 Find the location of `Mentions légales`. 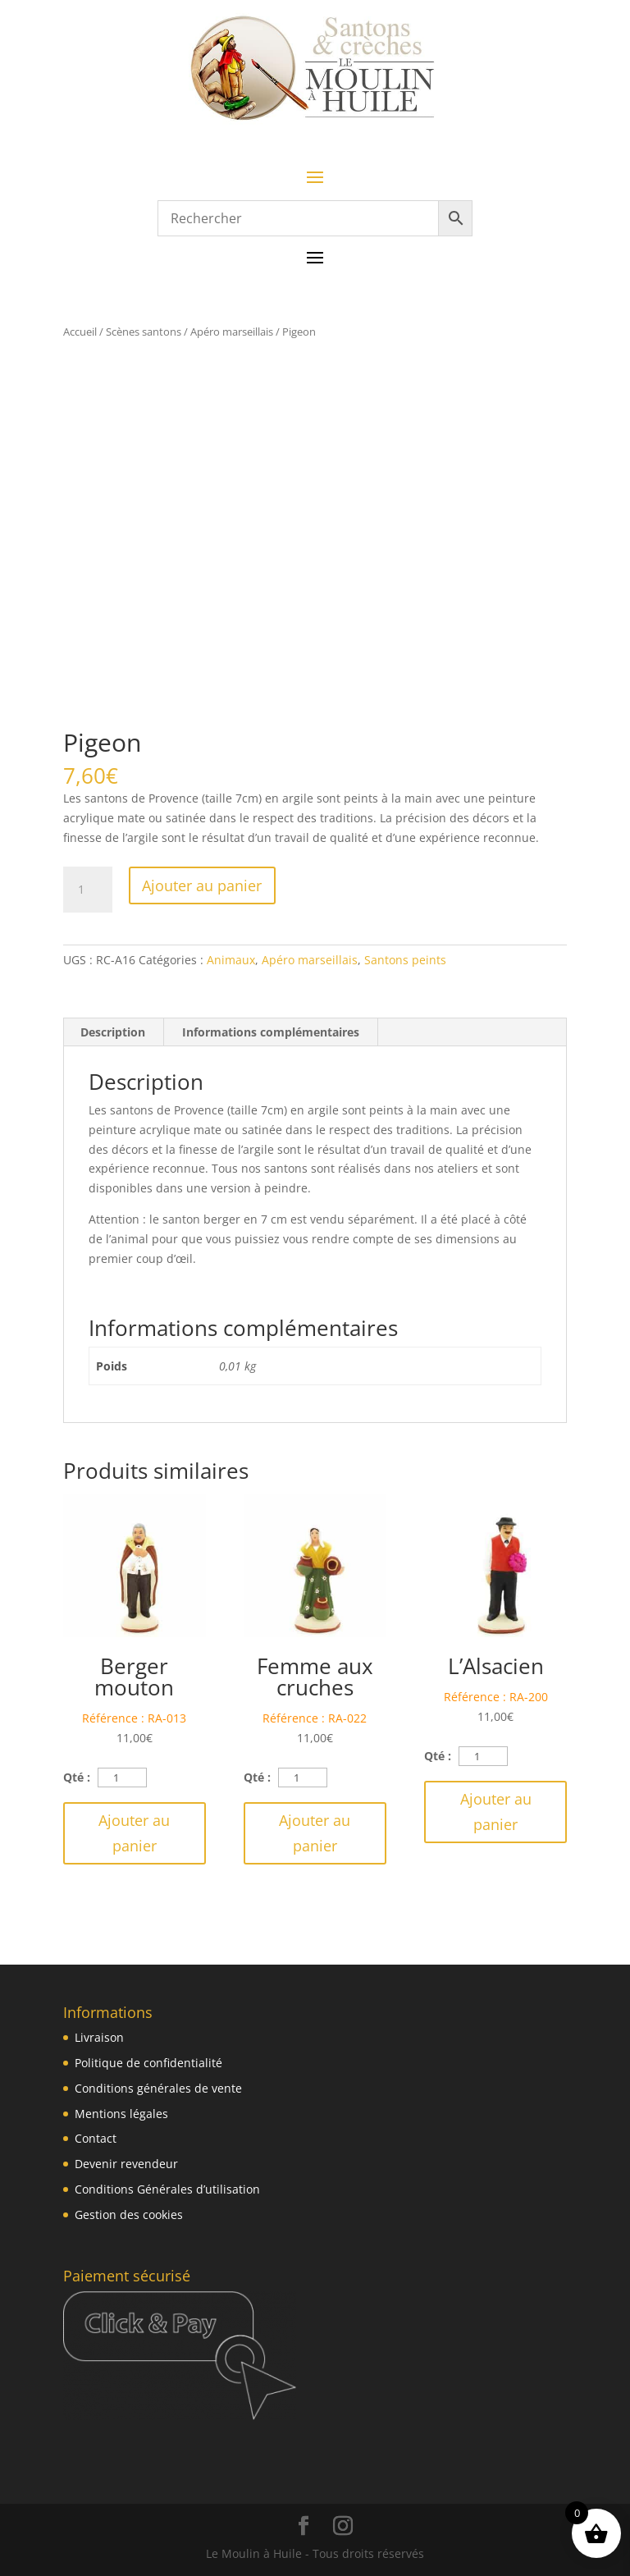

Mentions légales is located at coordinates (121, 2113).